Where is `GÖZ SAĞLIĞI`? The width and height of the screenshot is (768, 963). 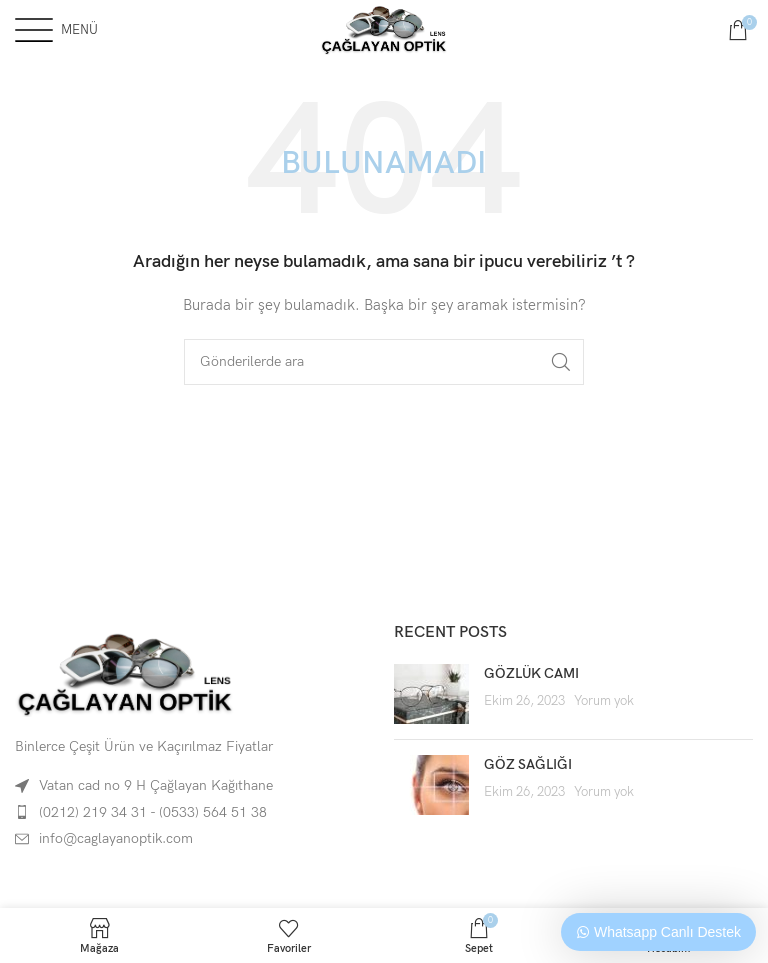
GÖZ SAĞLIĞI is located at coordinates (528, 764).